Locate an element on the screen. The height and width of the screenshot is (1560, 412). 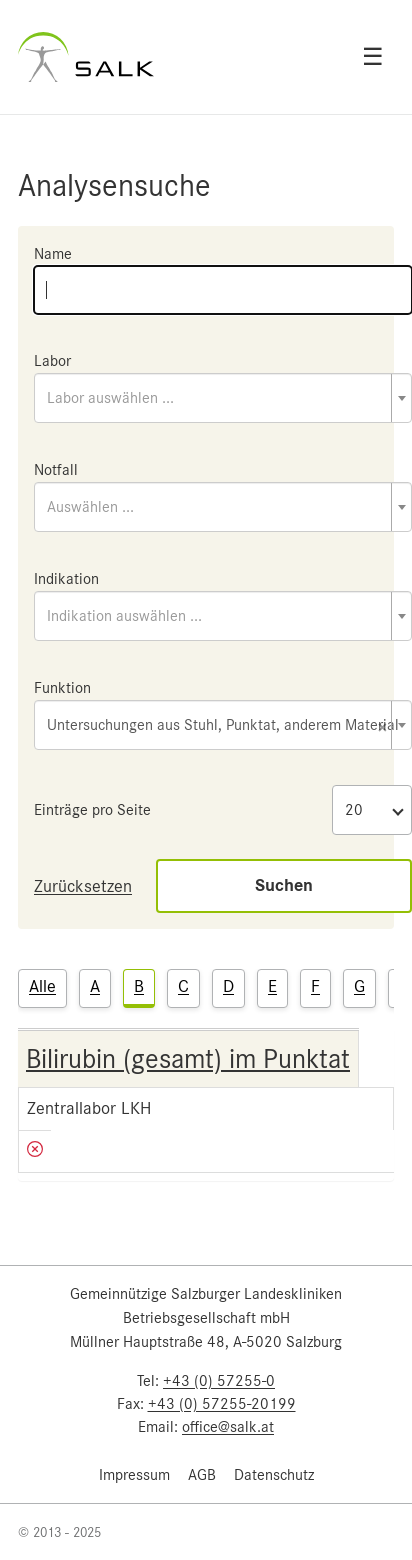
Bilirubin (gesamt) im Punktat is located at coordinates (188, 1059).